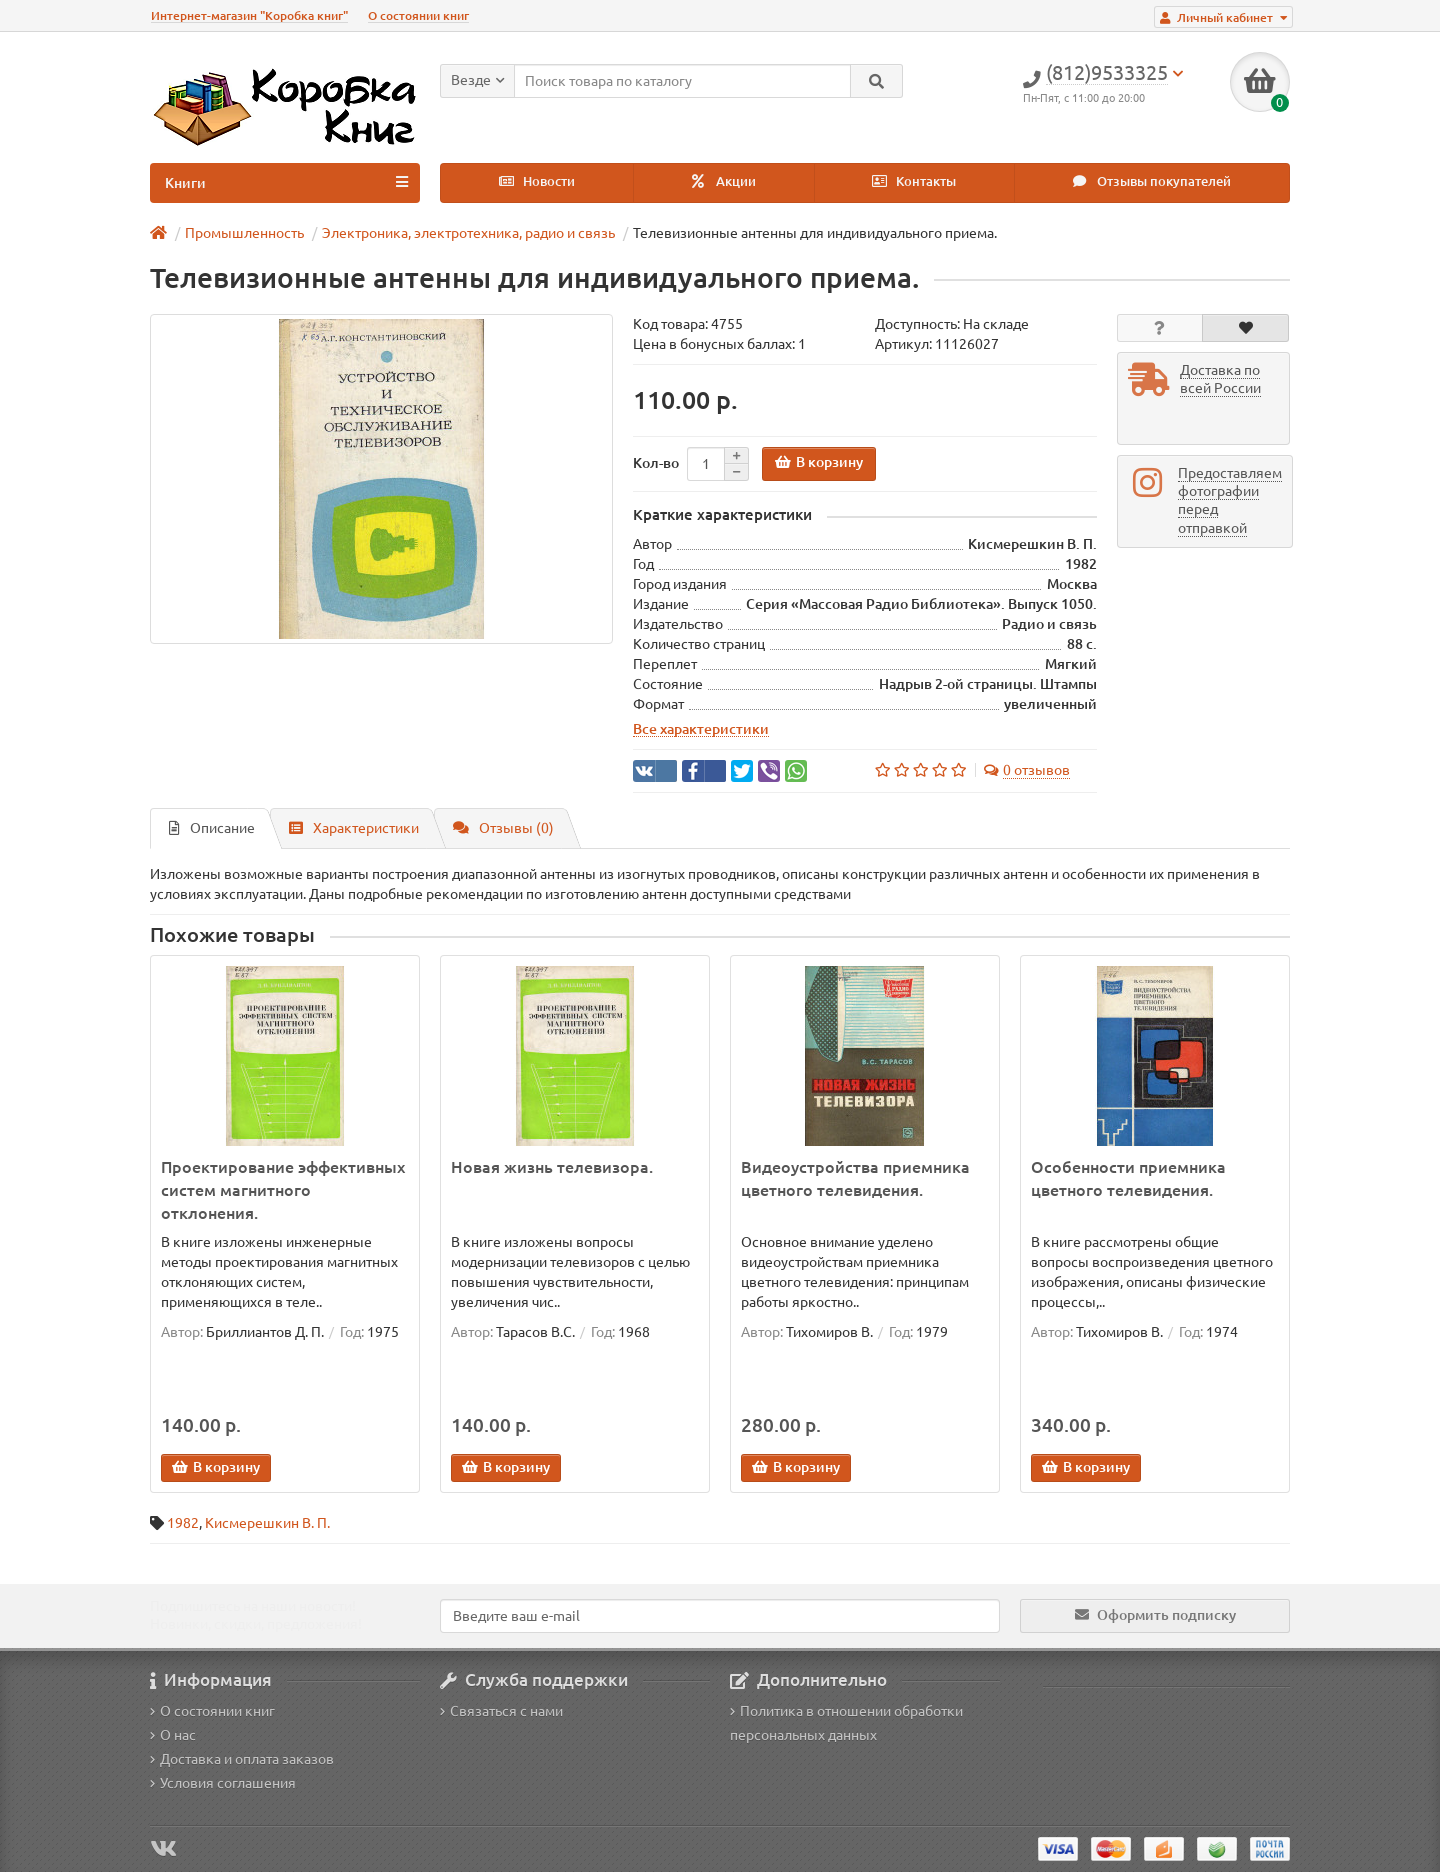 This screenshot has height=1872, width=1440. I want to click on Кисмерешкин В. П., so click(267, 1523).